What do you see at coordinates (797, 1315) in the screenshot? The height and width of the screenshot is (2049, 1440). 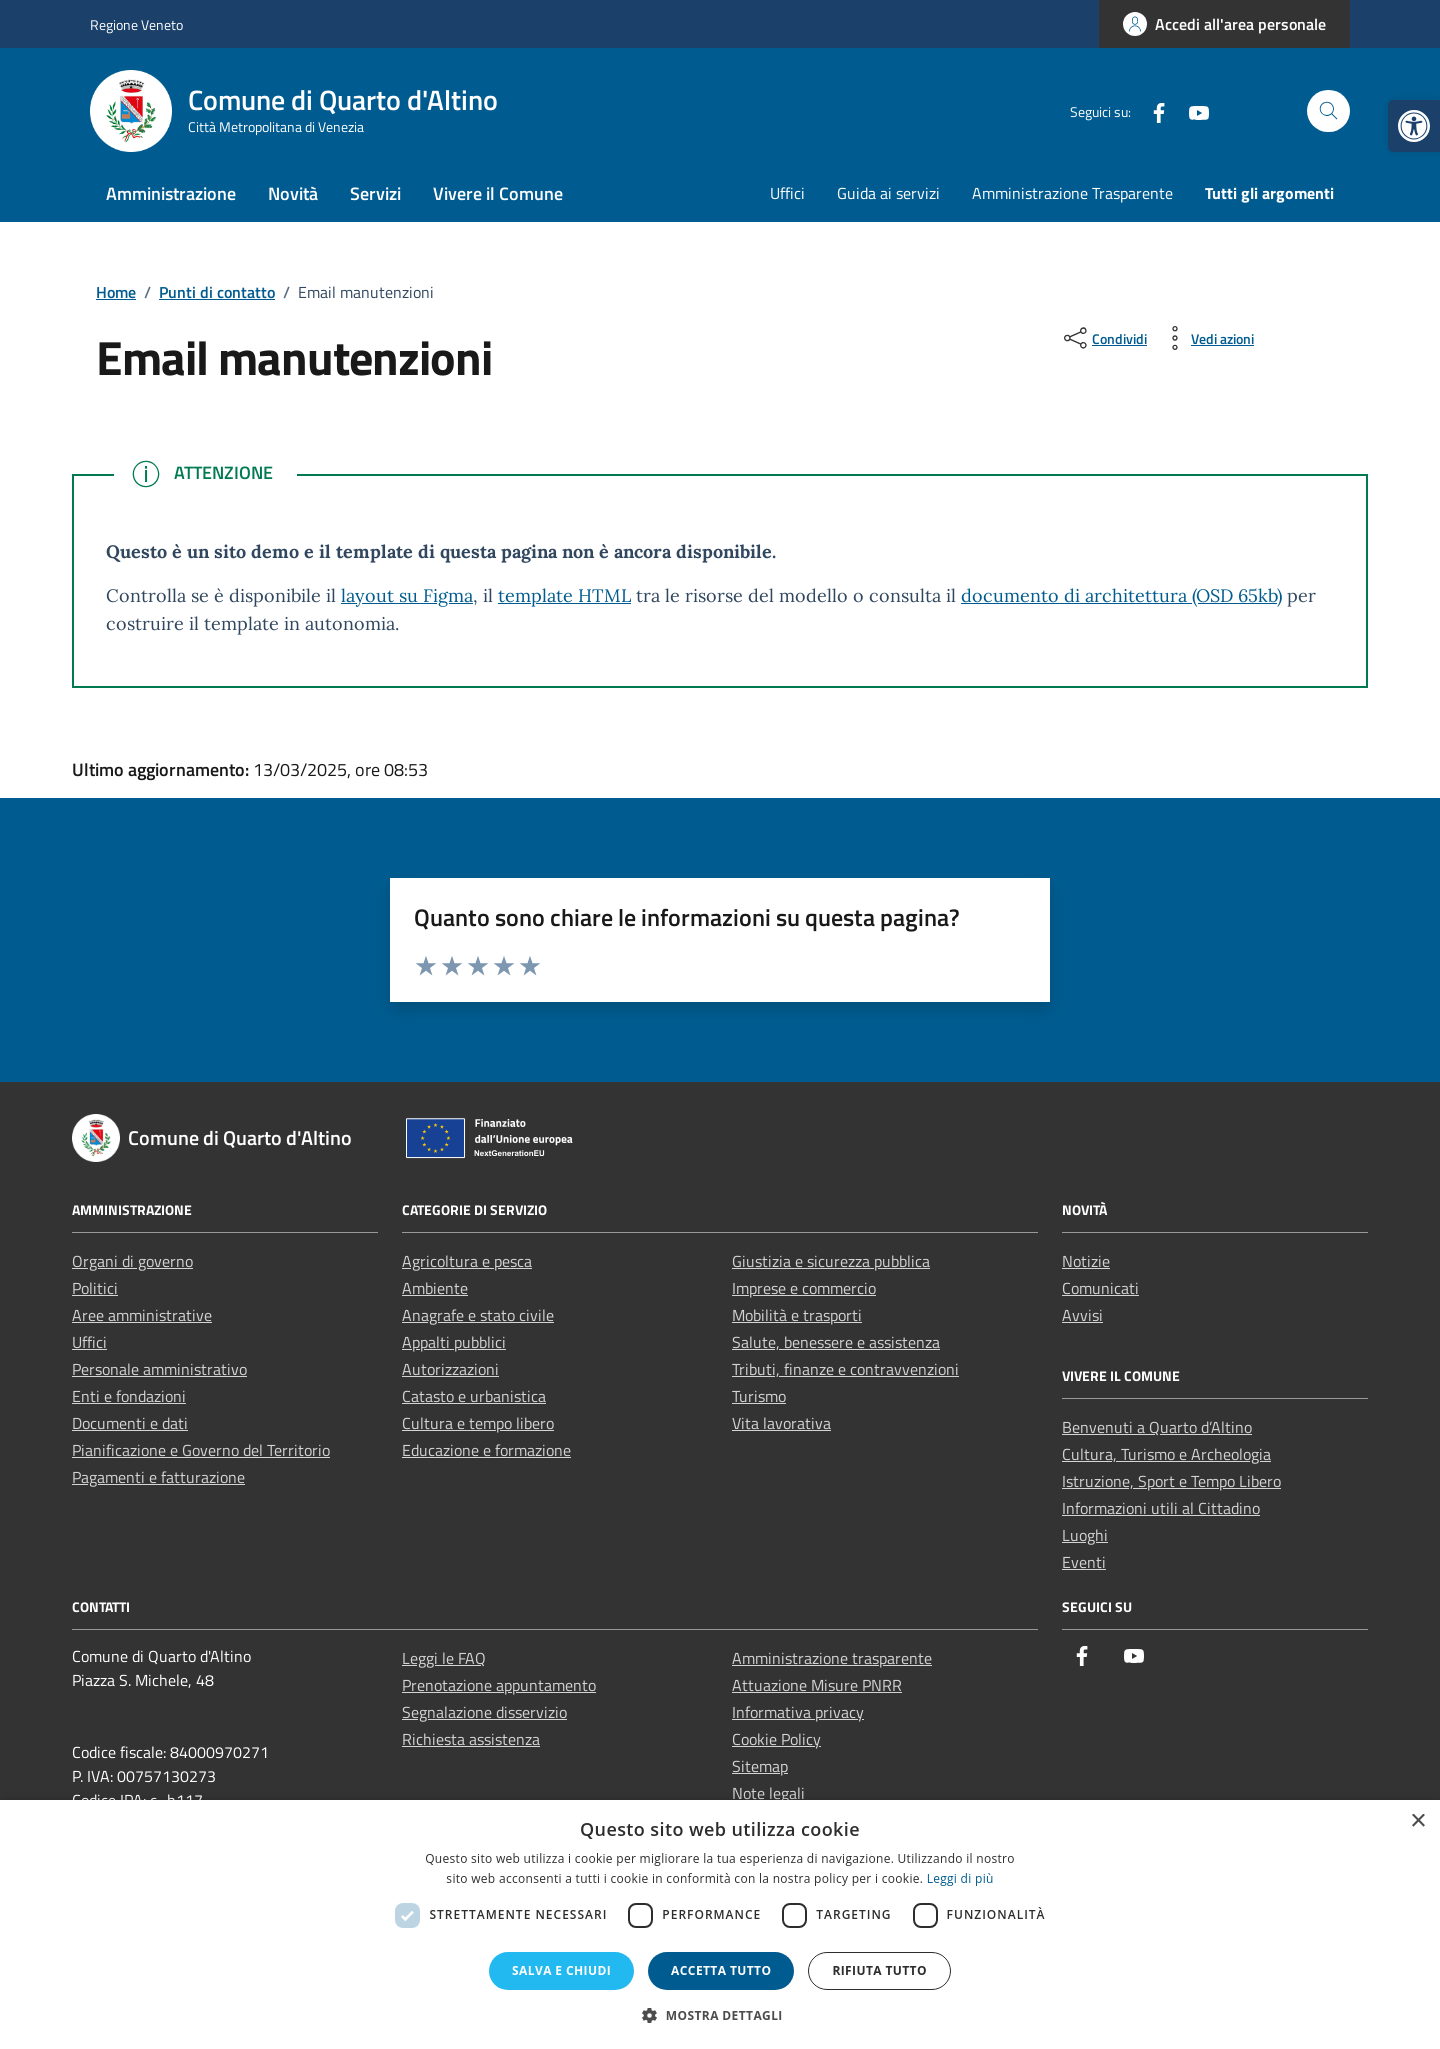 I see `Mobilità e trasporti [link]` at bounding box center [797, 1315].